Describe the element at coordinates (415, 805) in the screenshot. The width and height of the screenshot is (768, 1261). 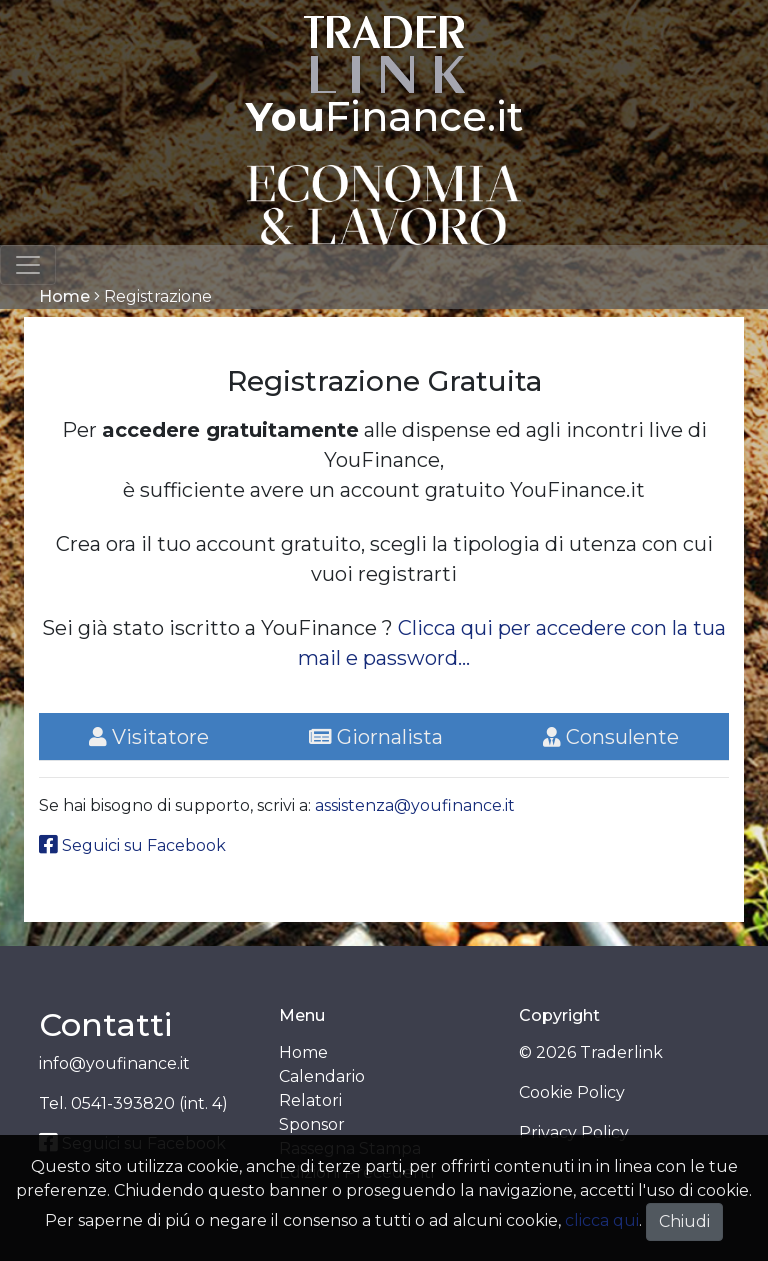
I see `assistenza@youfinance.it` at that location.